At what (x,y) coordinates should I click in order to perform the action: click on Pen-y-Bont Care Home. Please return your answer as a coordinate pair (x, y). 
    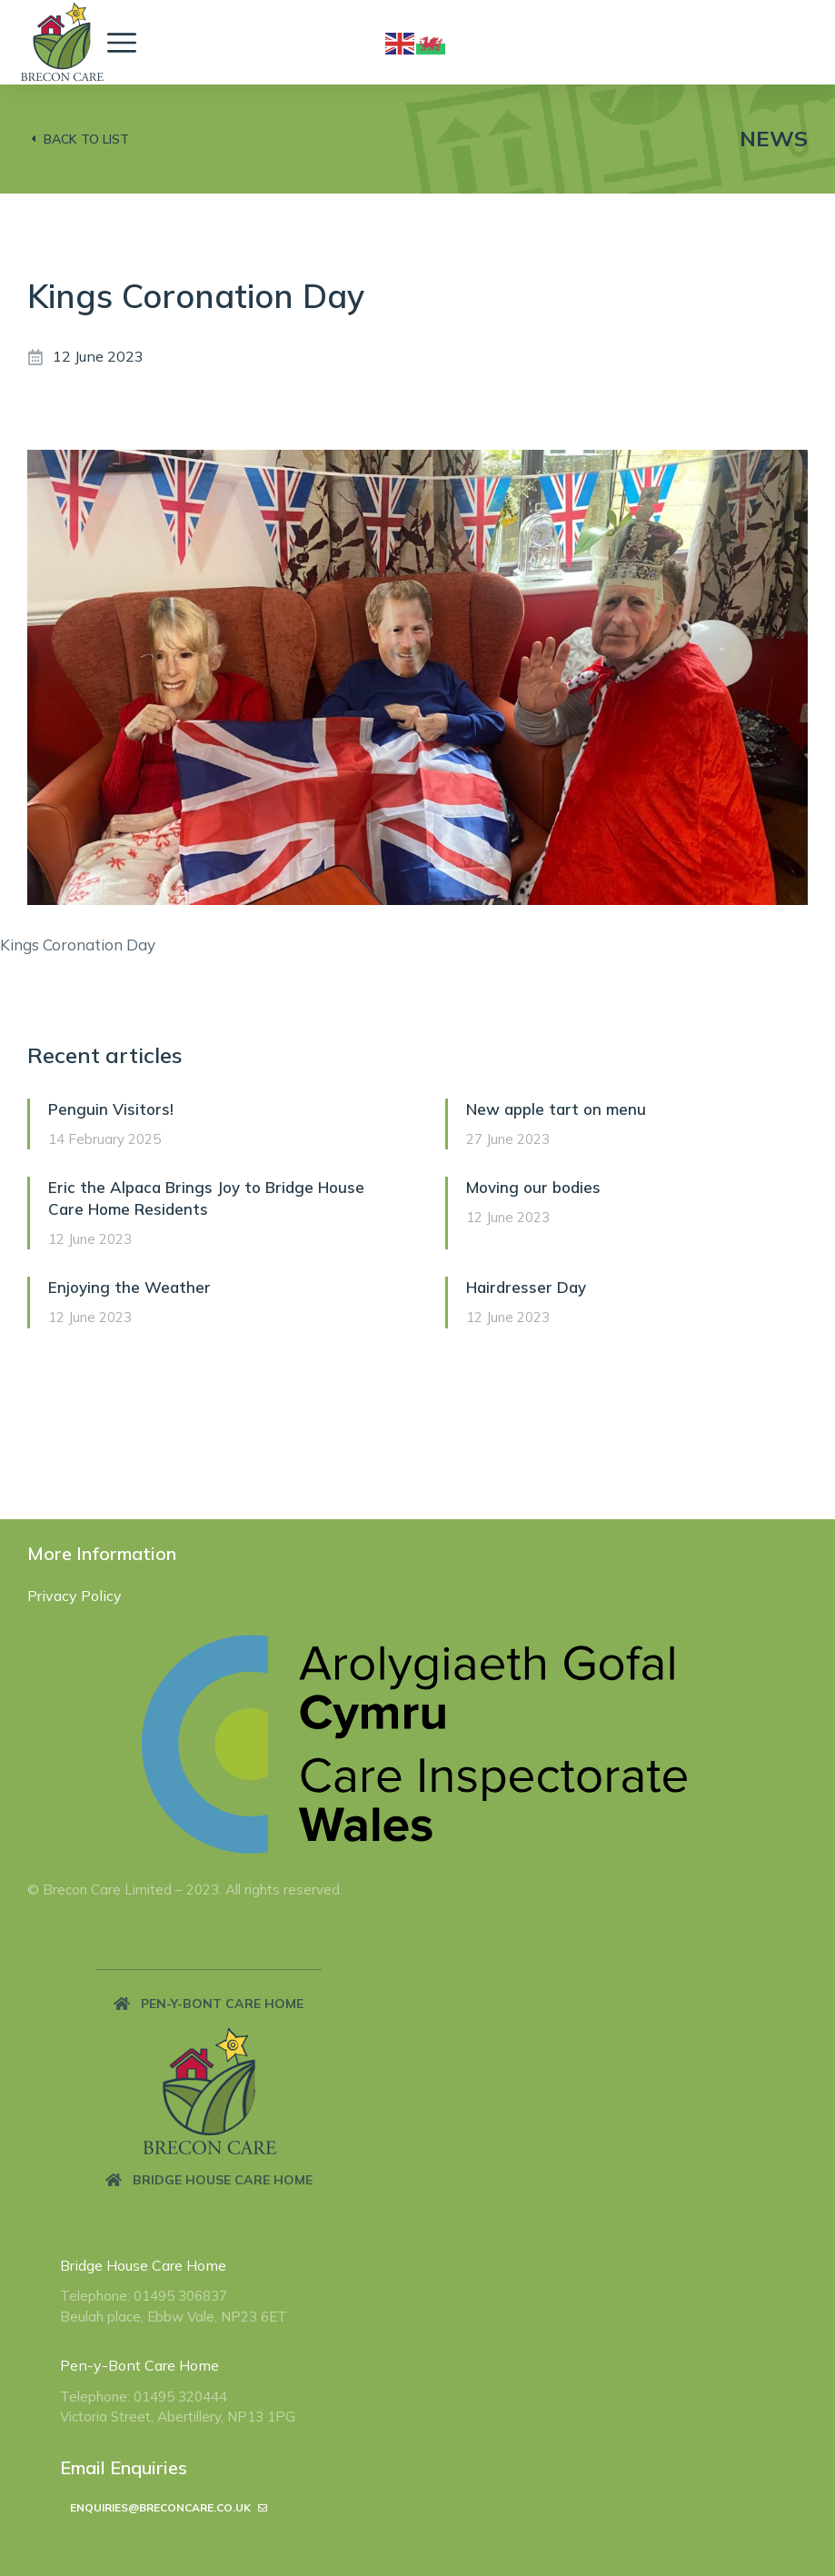
    Looking at the image, I should click on (139, 2365).